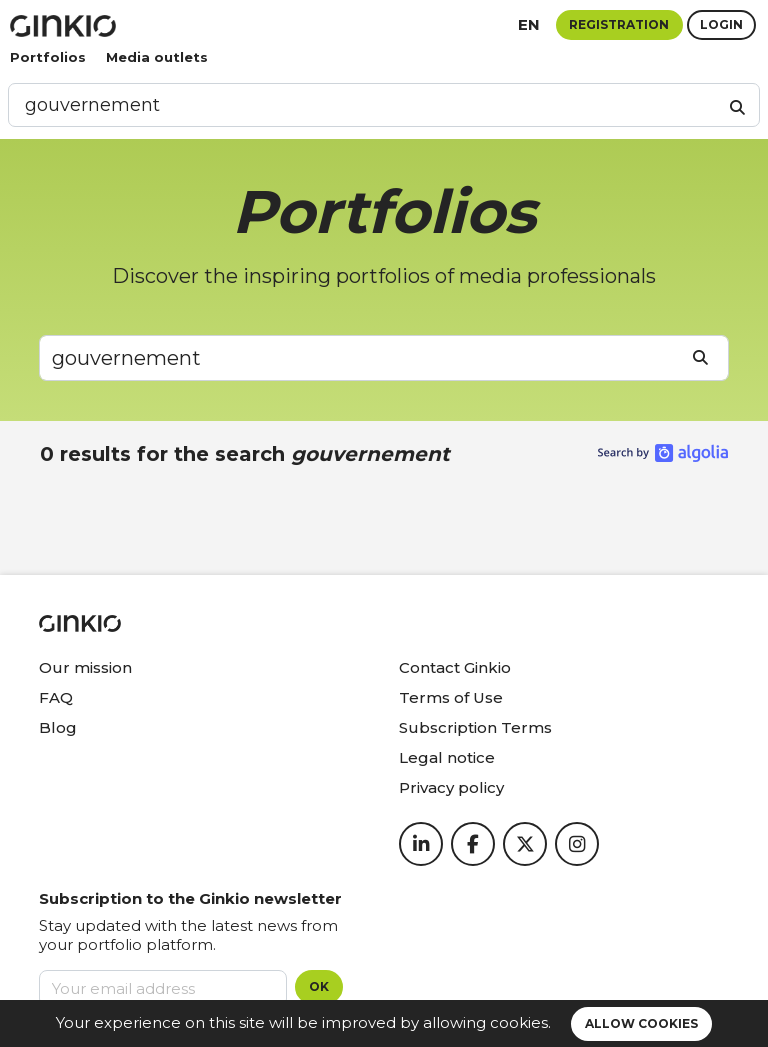 The height and width of the screenshot is (1047, 768). What do you see at coordinates (58, 727) in the screenshot?
I see `Blog` at bounding box center [58, 727].